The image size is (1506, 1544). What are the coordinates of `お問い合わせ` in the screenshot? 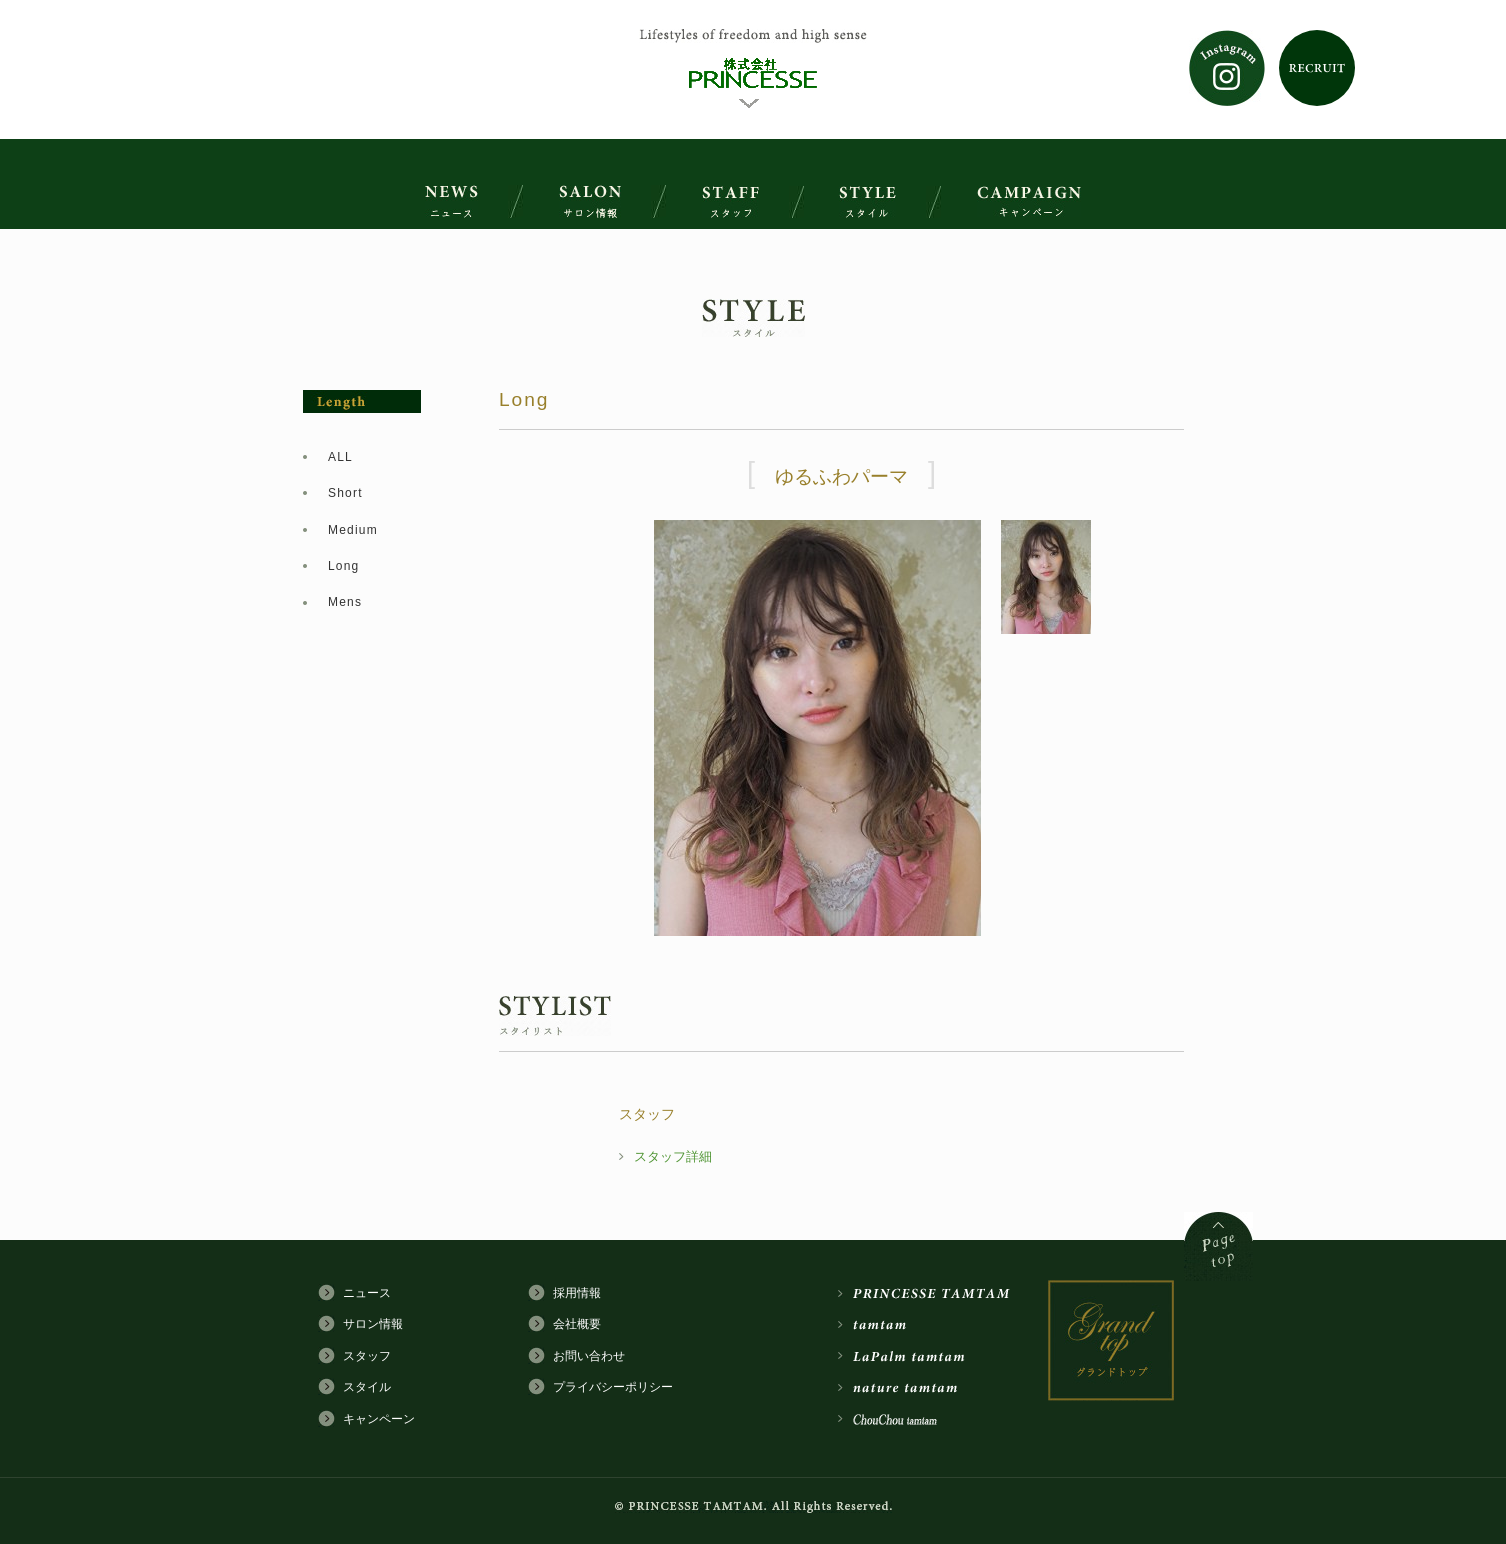 It's located at (589, 1356).